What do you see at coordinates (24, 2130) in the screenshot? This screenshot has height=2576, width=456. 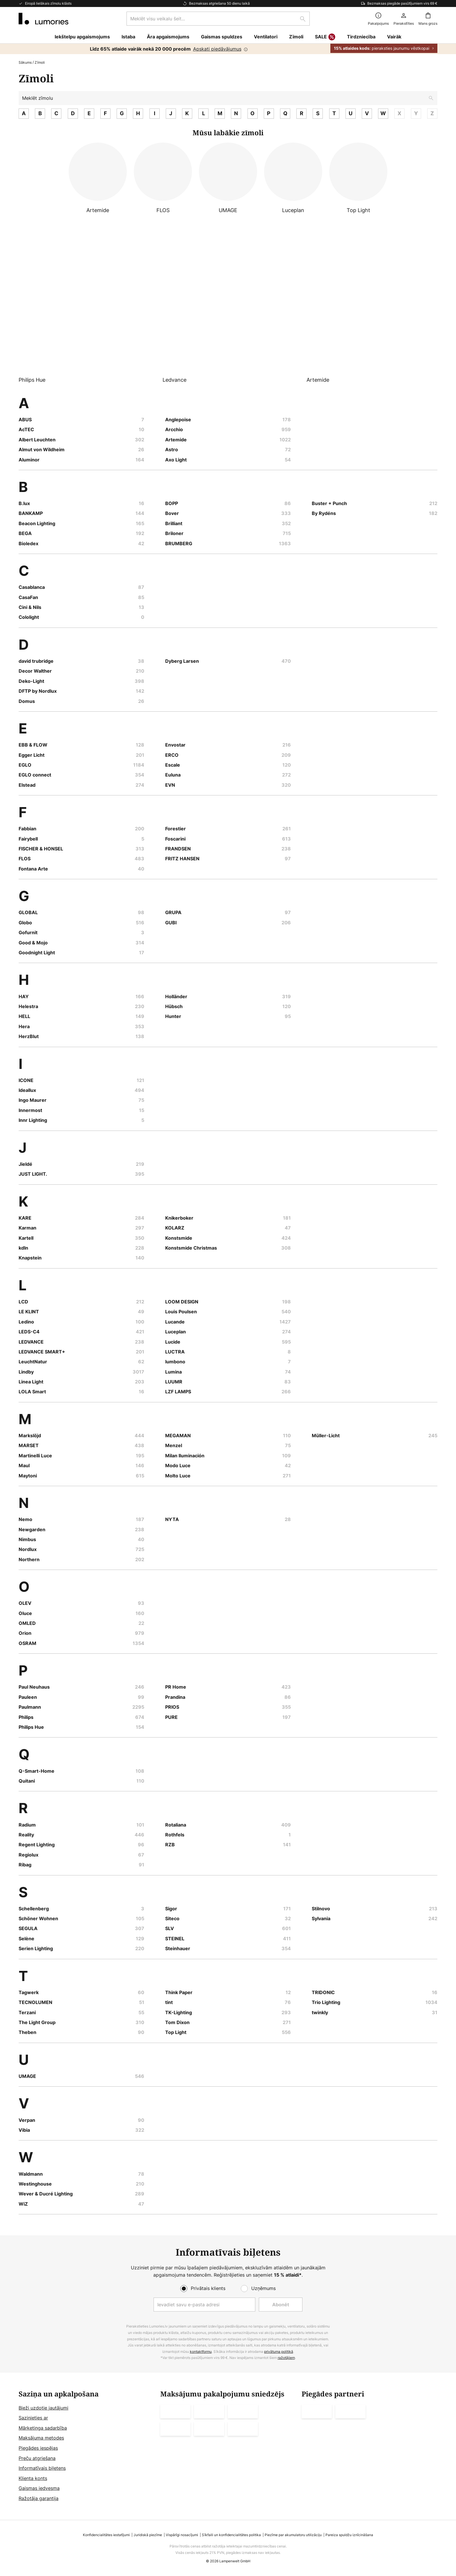 I see `Vibia` at bounding box center [24, 2130].